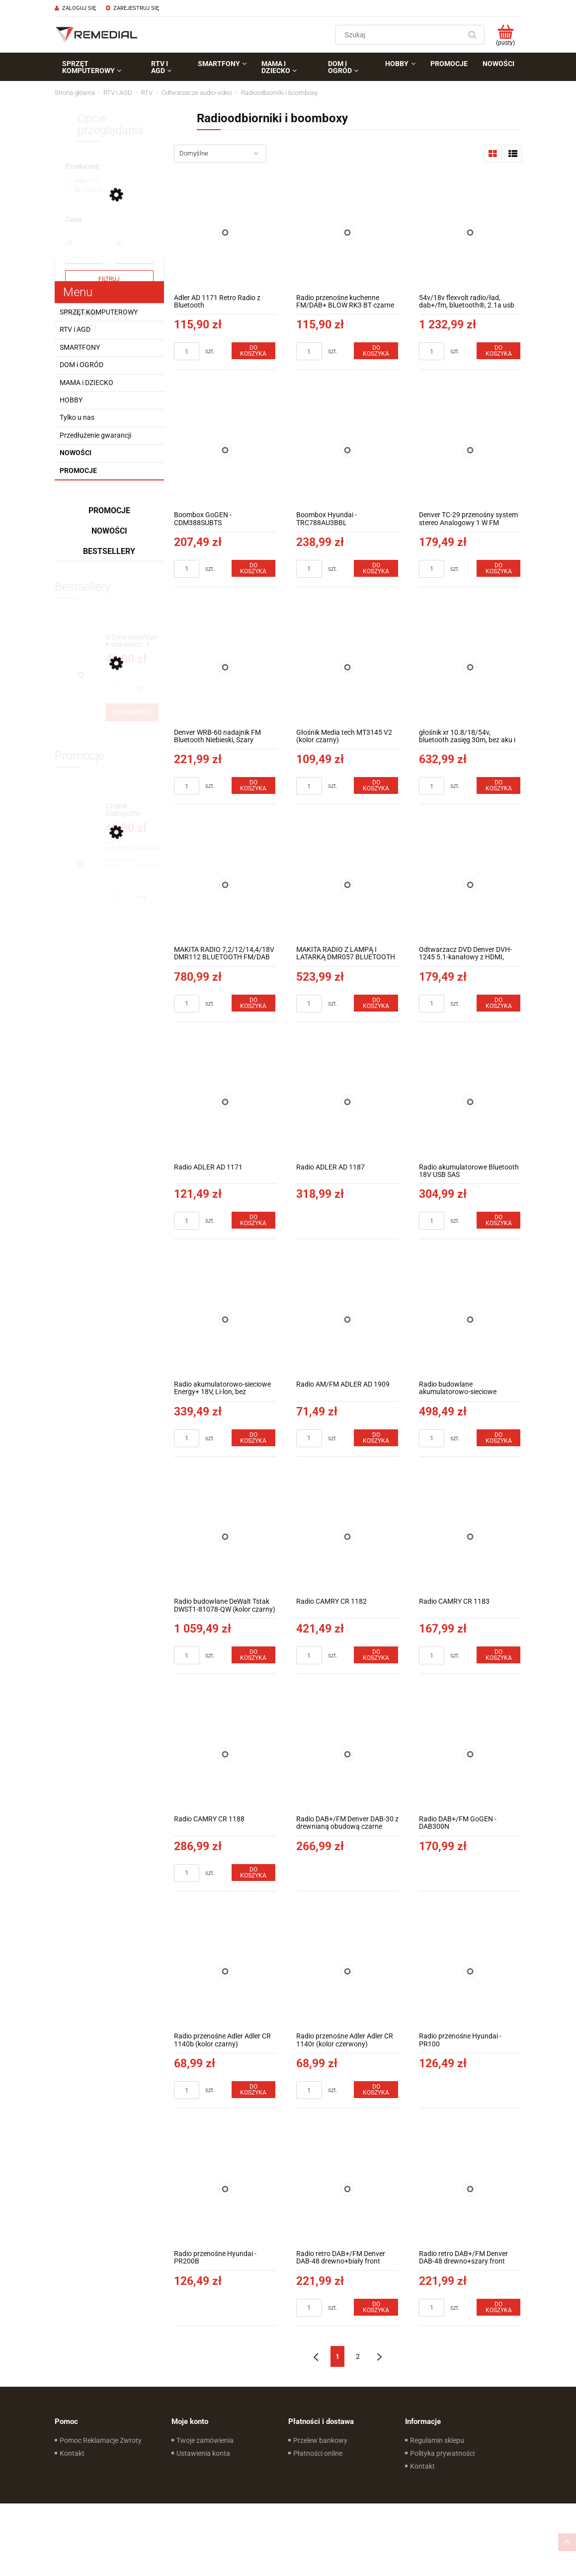  Describe the element at coordinates (109, 551) in the screenshot. I see `Bestsellery` at that location.